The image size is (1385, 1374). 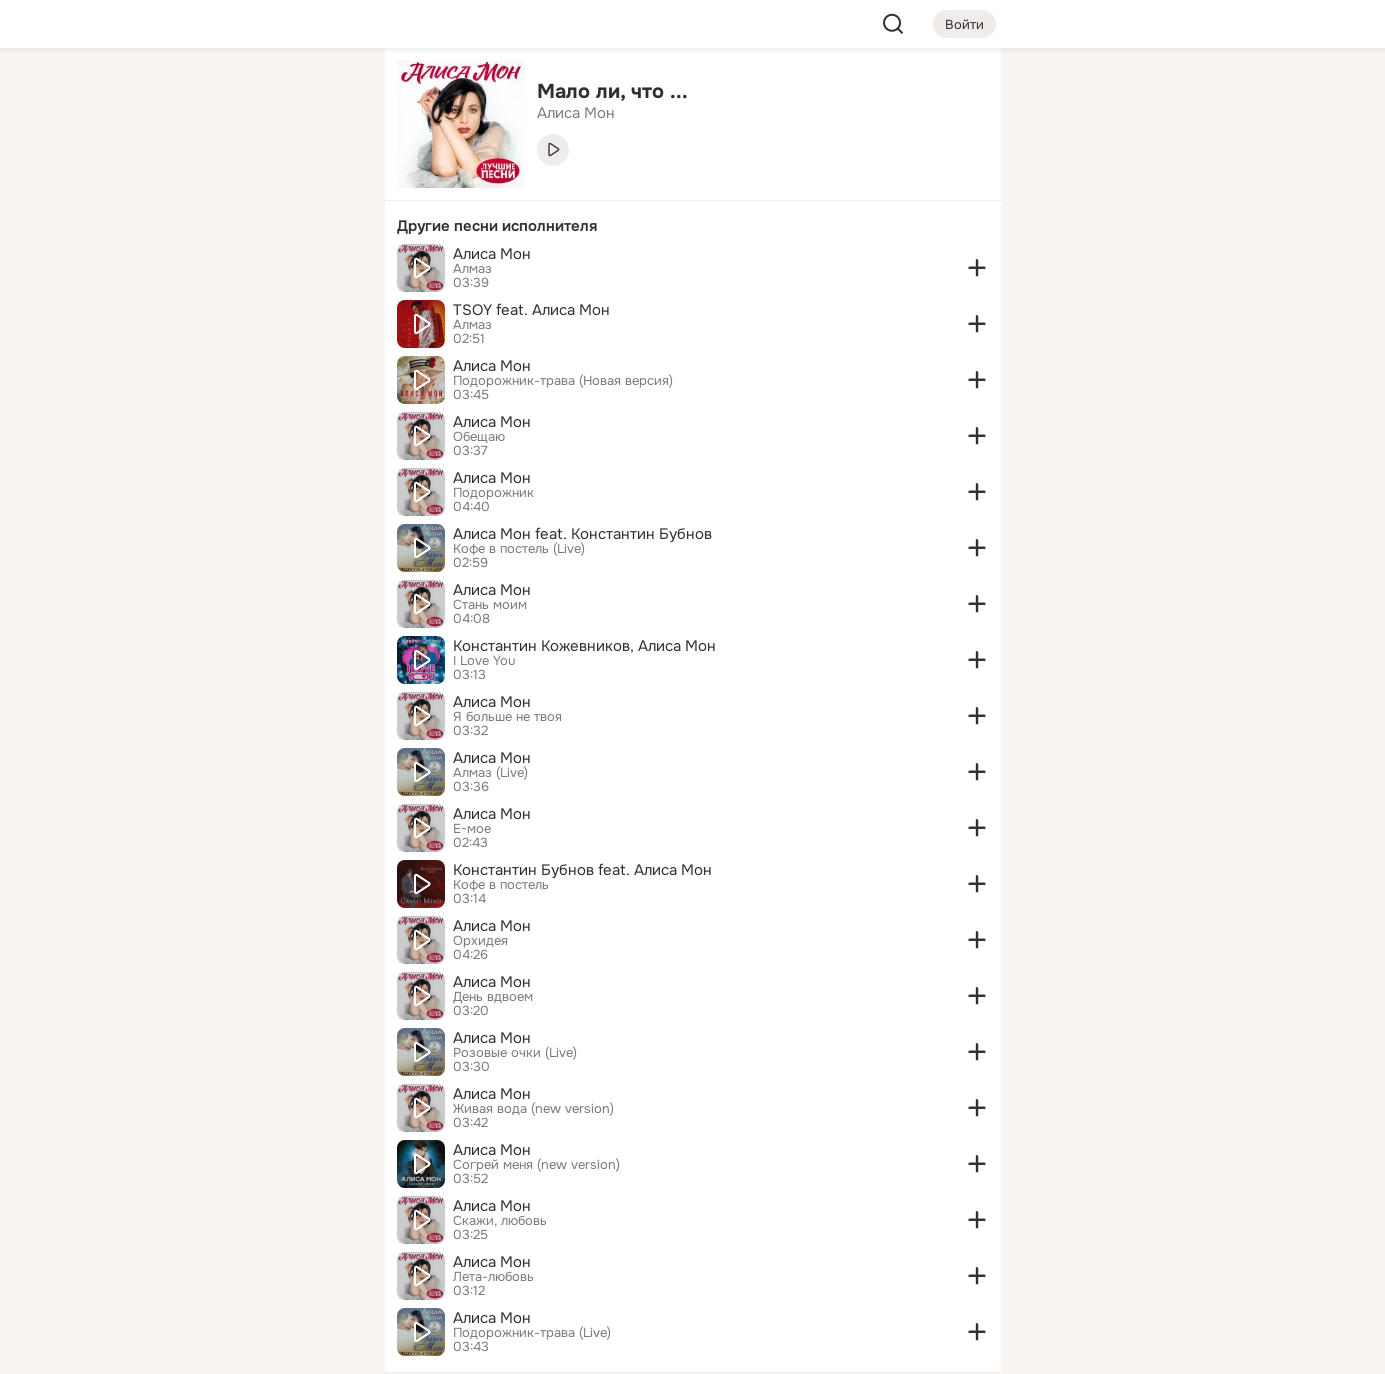 What do you see at coordinates (236, 360) in the screenshot?
I see `[Рекомендации]` at bounding box center [236, 360].